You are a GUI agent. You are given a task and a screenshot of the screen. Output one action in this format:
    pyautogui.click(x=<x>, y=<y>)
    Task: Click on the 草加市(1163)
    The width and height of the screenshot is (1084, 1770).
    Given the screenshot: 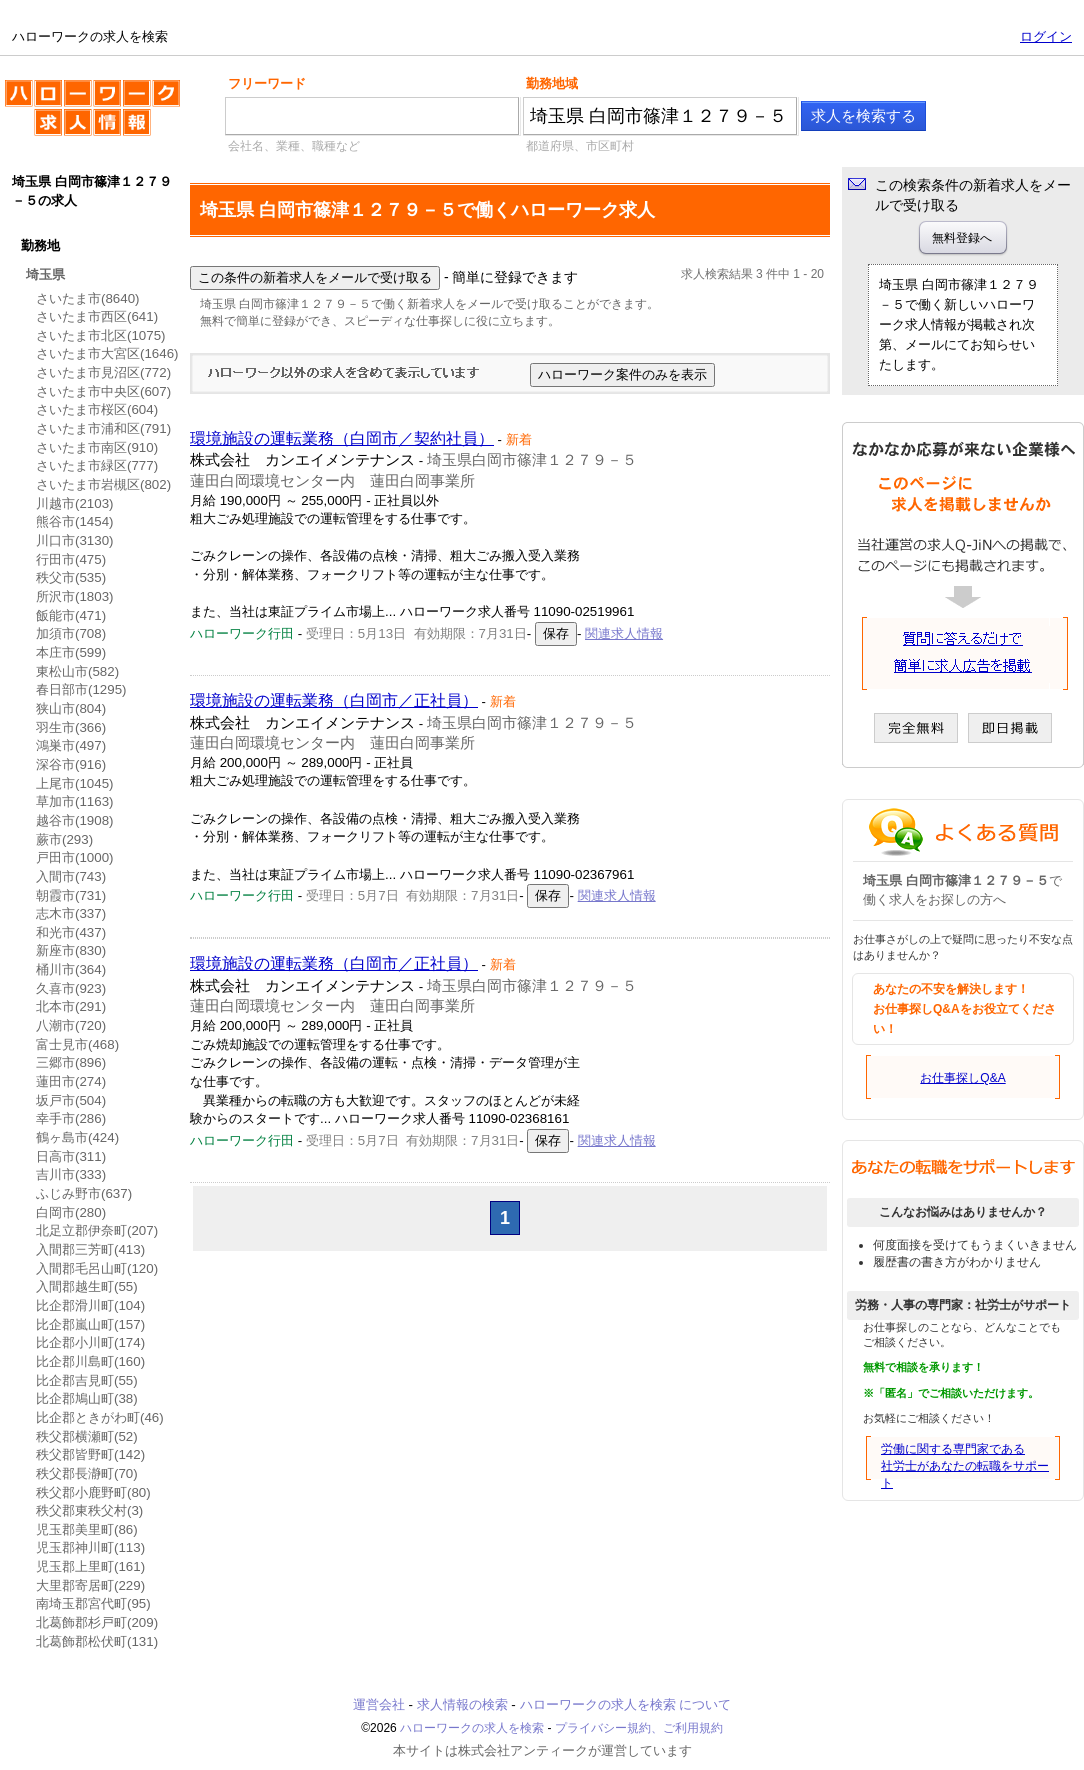 What is the action you would take?
    pyautogui.click(x=75, y=801)
    